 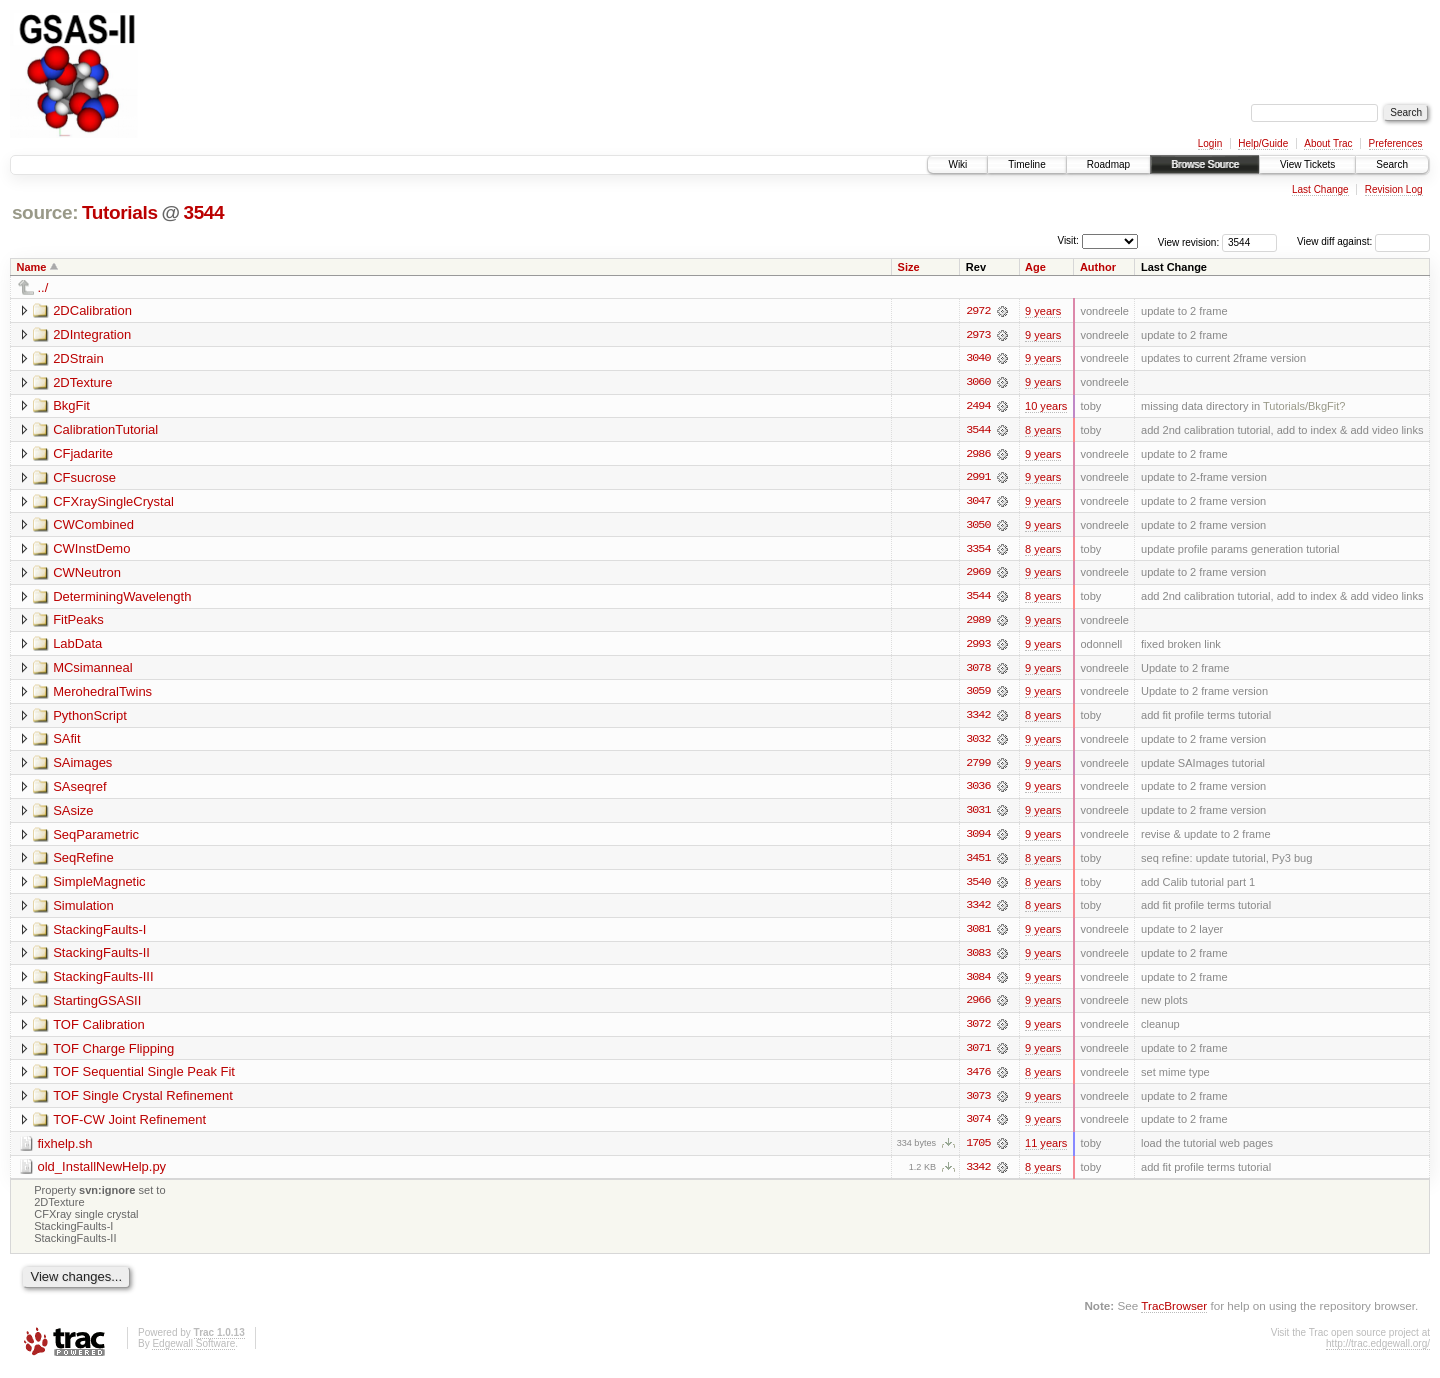 I want to click on 8 years, so click(x=1043, y=431).